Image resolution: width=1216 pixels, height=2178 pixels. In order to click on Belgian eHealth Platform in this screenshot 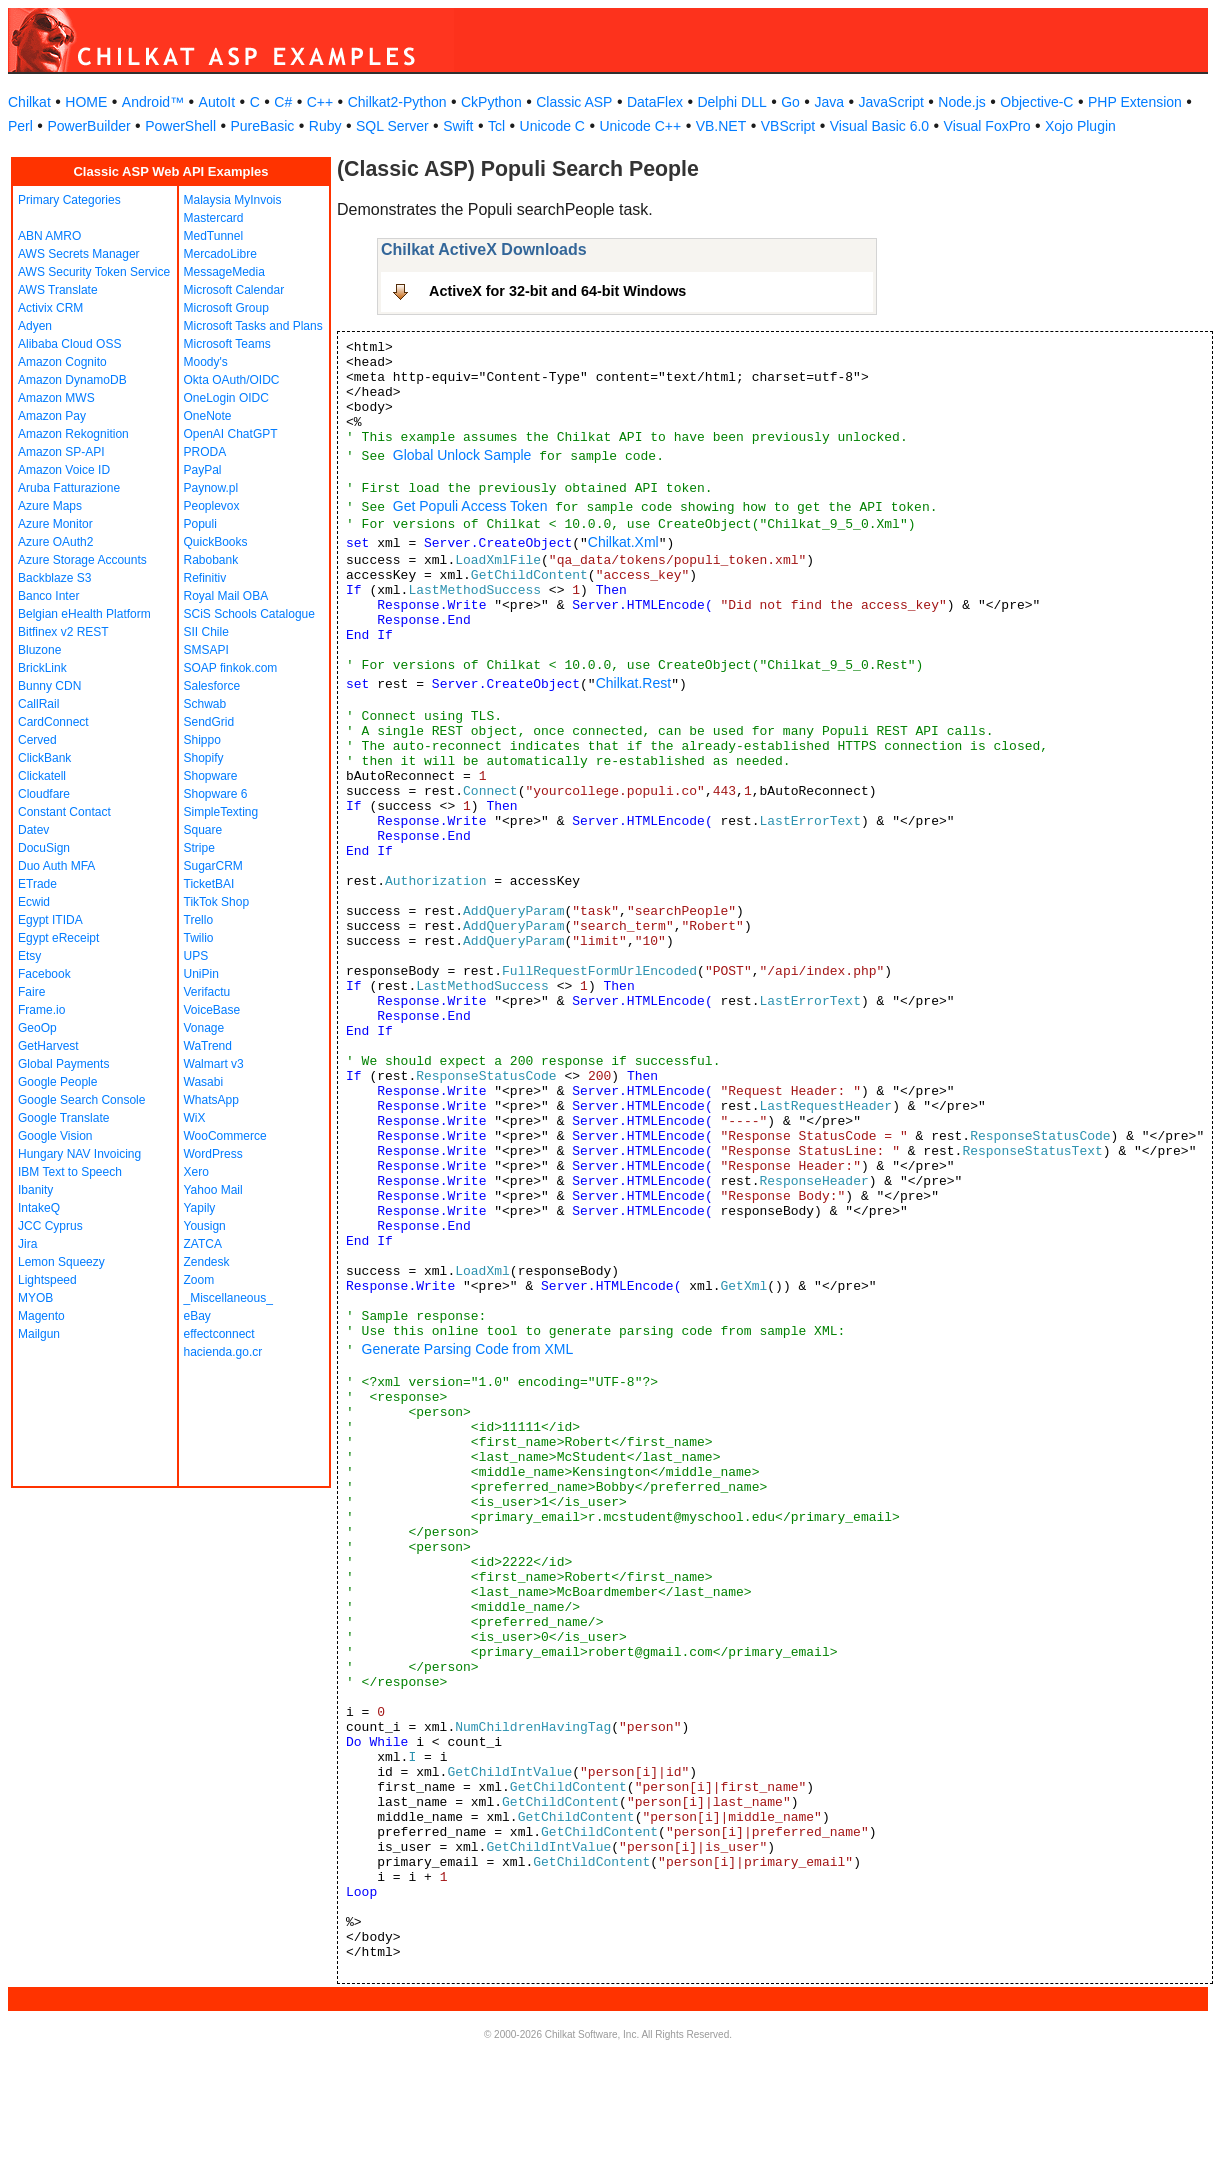, I will do `click(84, 614)`.